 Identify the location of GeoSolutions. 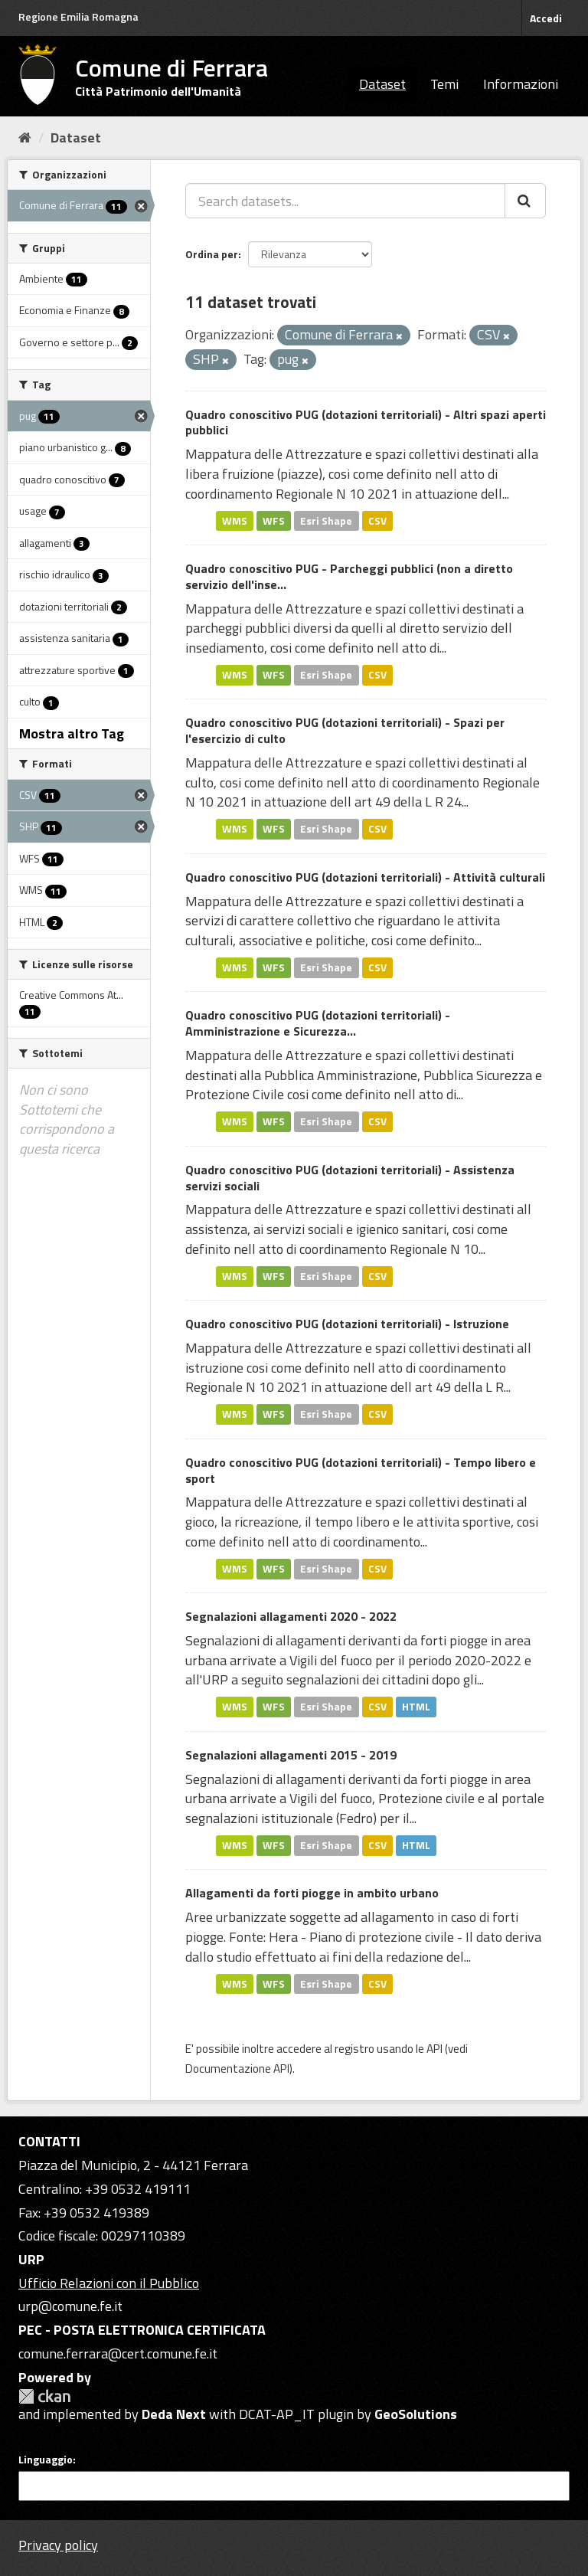
(415, 2414).